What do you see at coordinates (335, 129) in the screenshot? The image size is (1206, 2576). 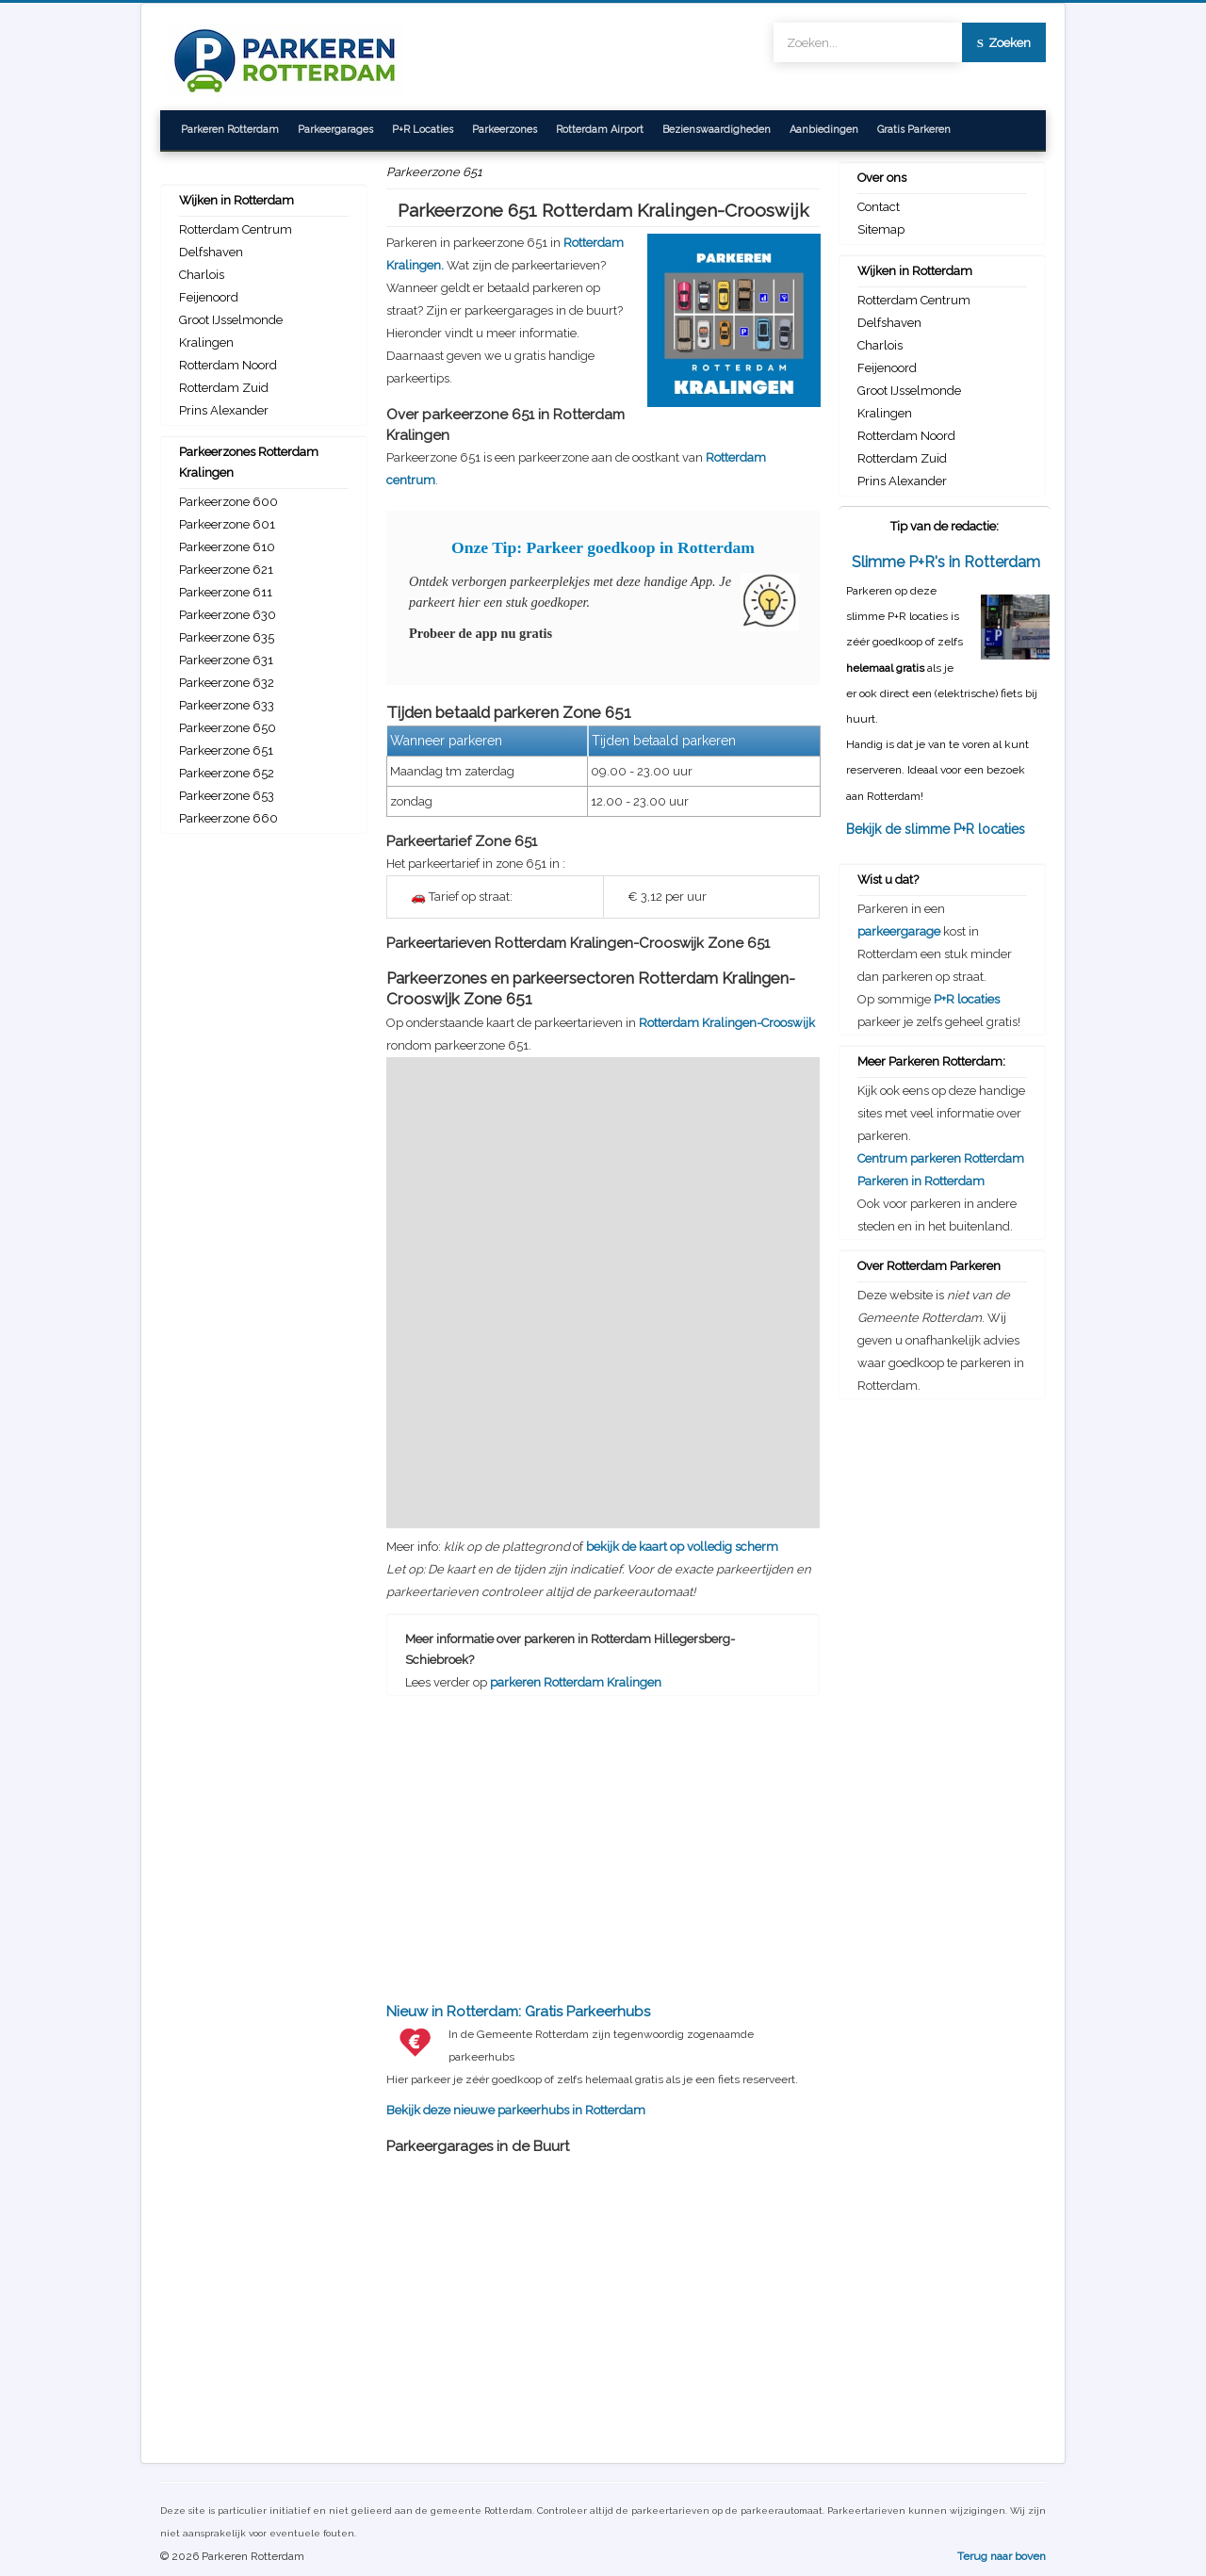 I see `Parkeergarages` at bounding box center [335, 129].